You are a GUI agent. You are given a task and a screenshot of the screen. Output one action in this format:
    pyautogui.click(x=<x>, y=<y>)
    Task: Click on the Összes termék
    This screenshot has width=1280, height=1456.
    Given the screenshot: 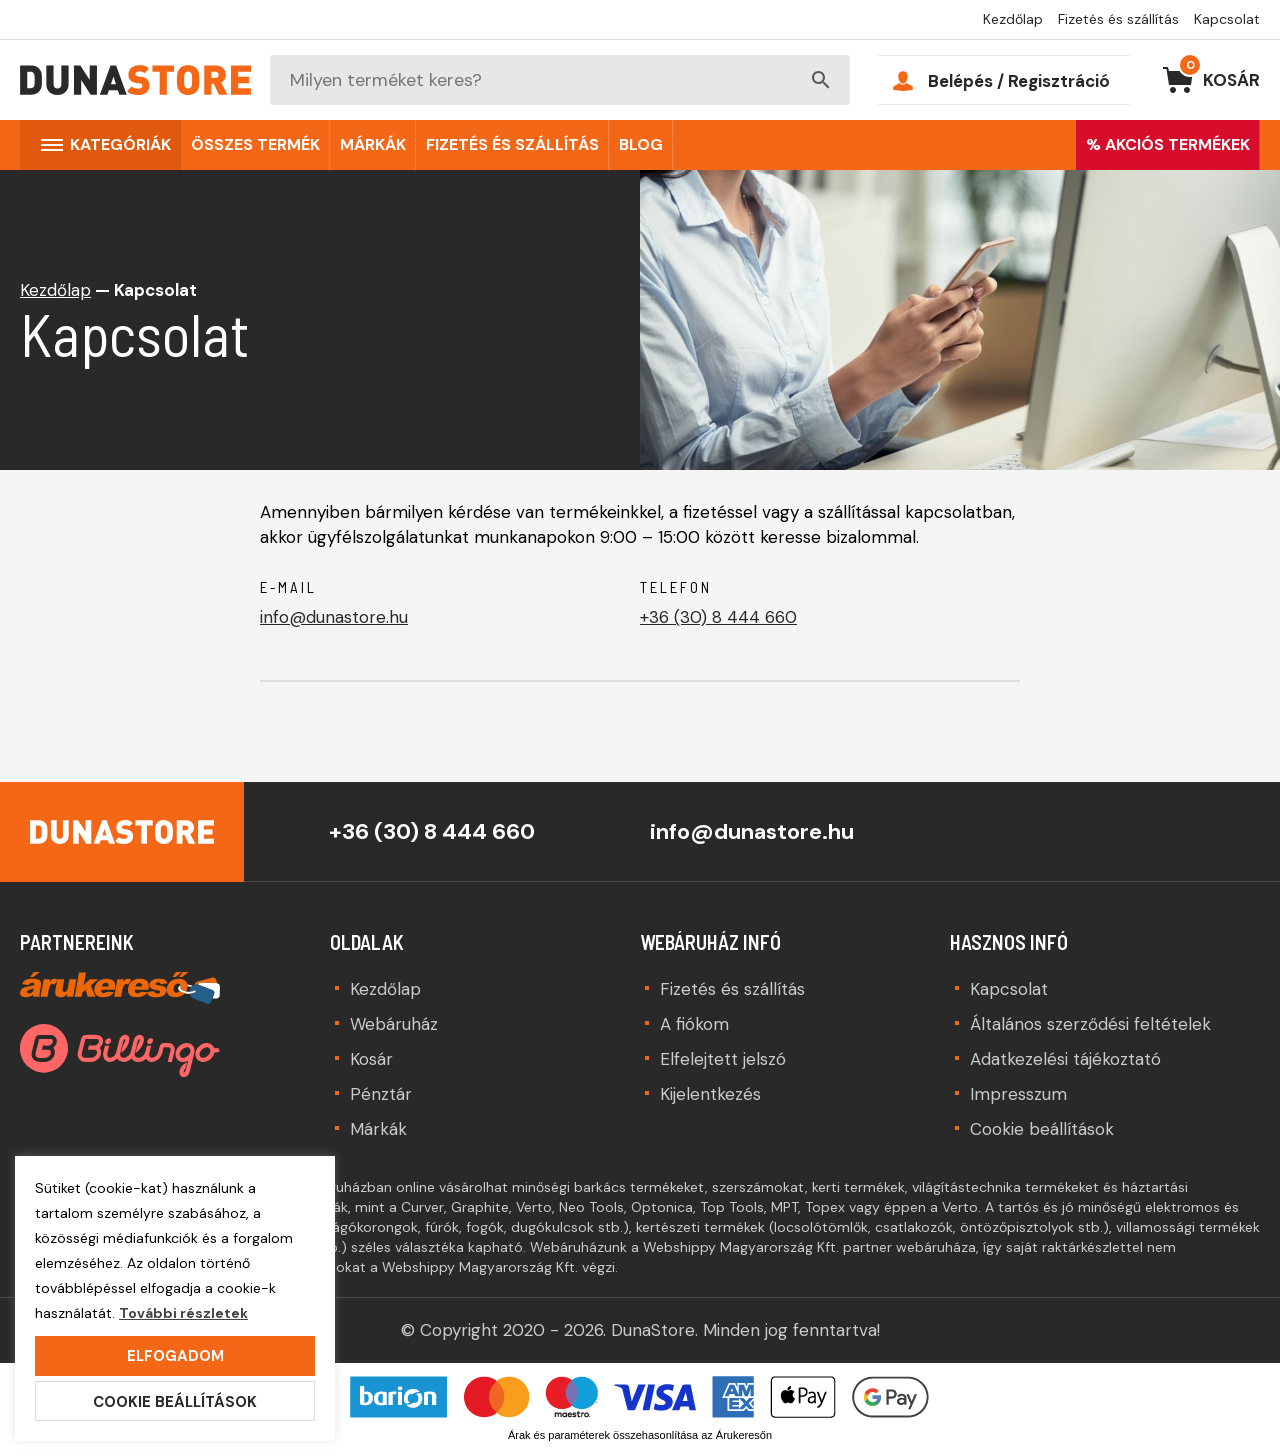 What is the action you would take?
    pyautogui.click(x=255, y=144)
    